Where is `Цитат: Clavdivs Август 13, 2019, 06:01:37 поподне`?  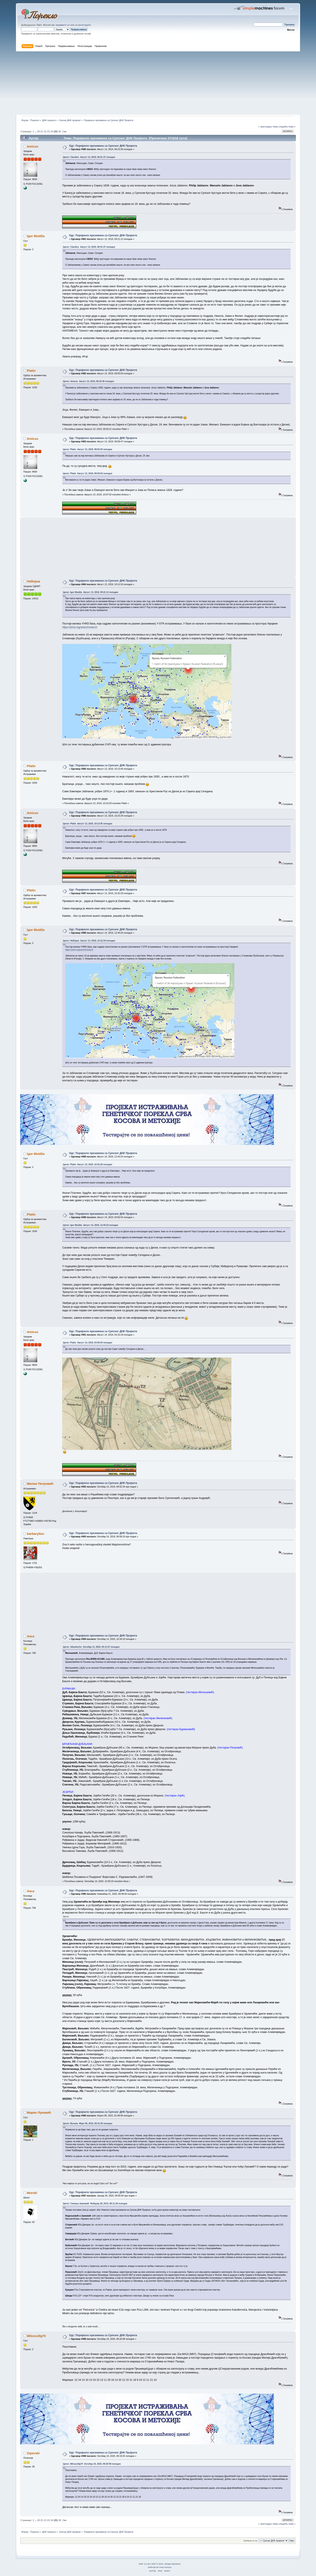
Цитат: Clavdivs Август 13, 2019, 06:01:37 поподне is located at coordinates (89, 157).